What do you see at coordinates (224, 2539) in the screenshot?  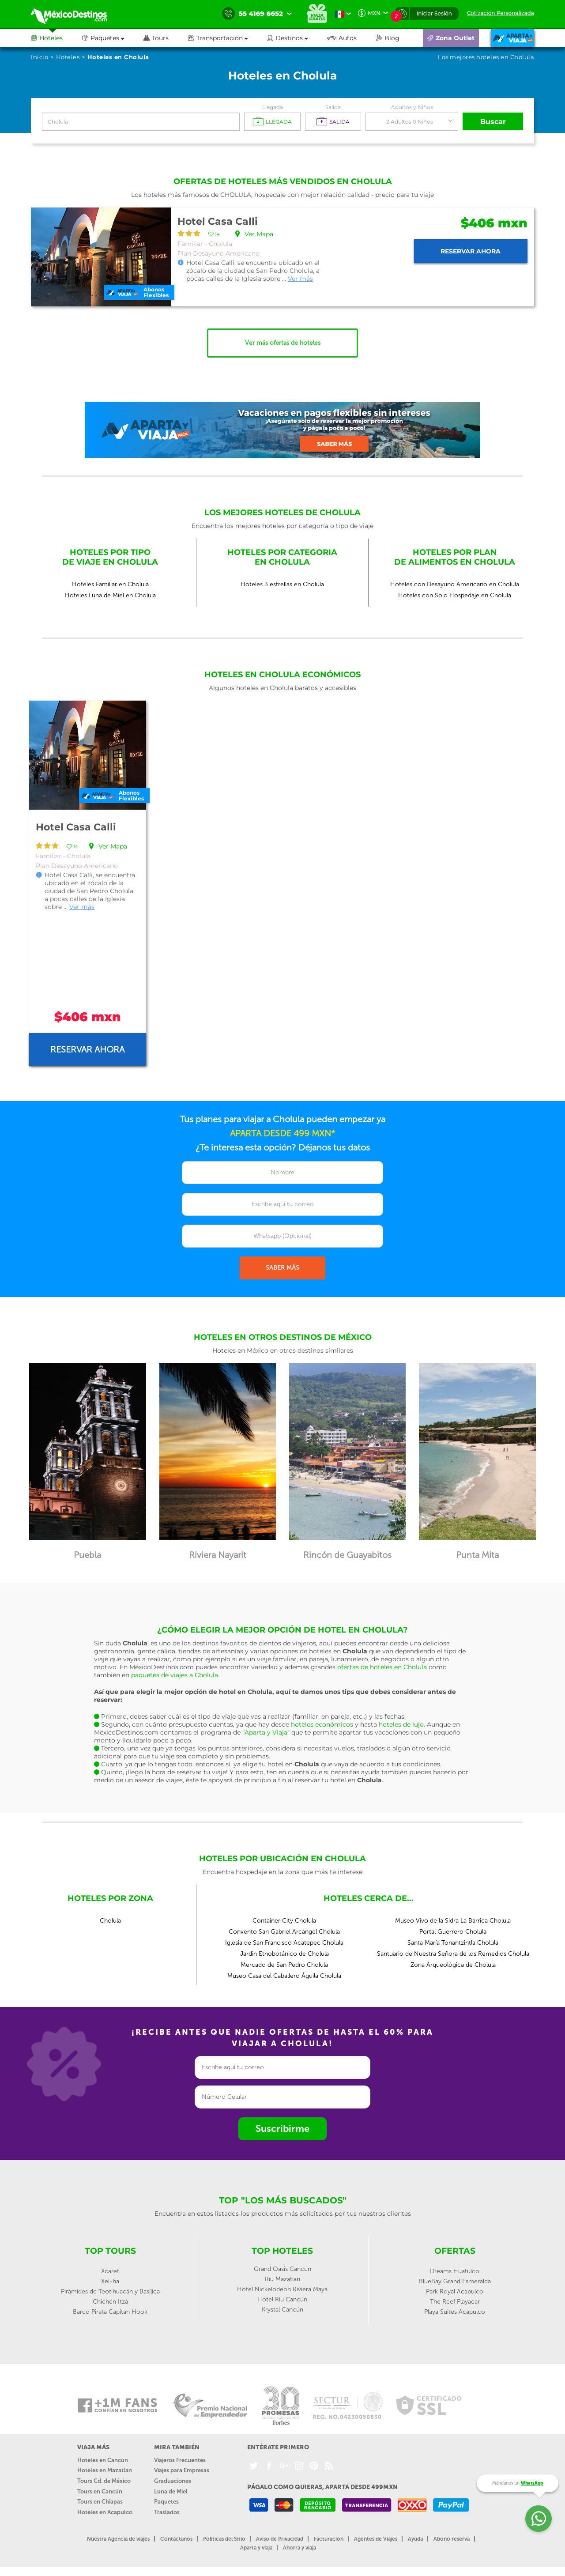 I see `Políticas del Sitio` at bounding box center [224, 2539].